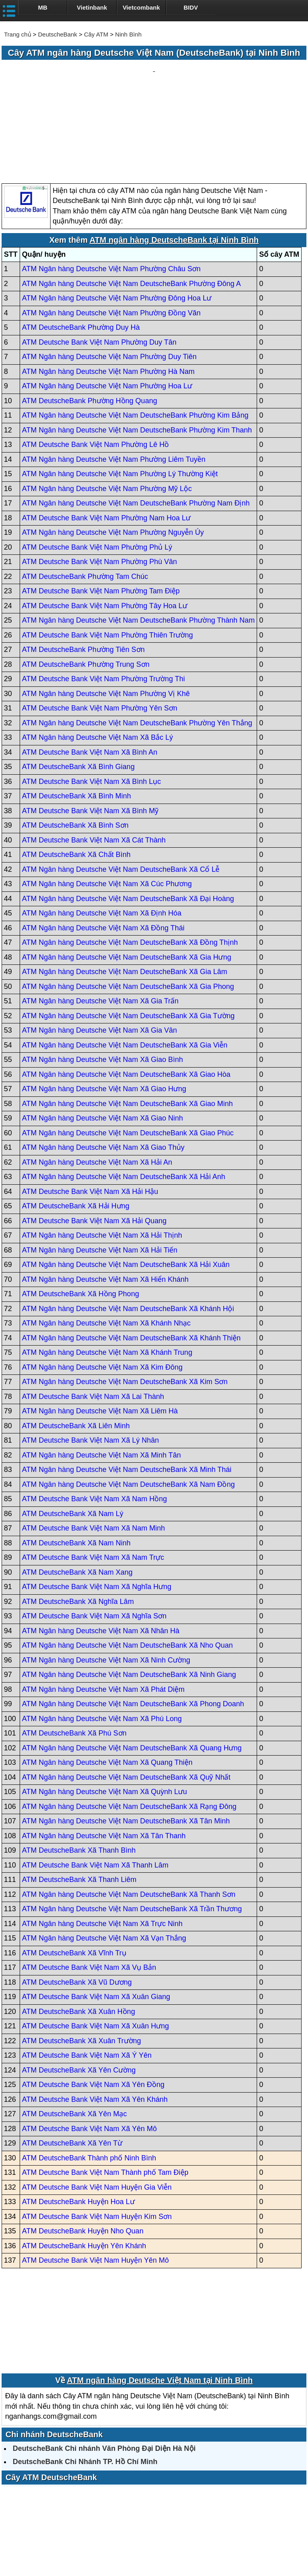  I want to click on ATM Deutsche Bank Việt Nam Huyện Yên Mô, so click(95, 2184).